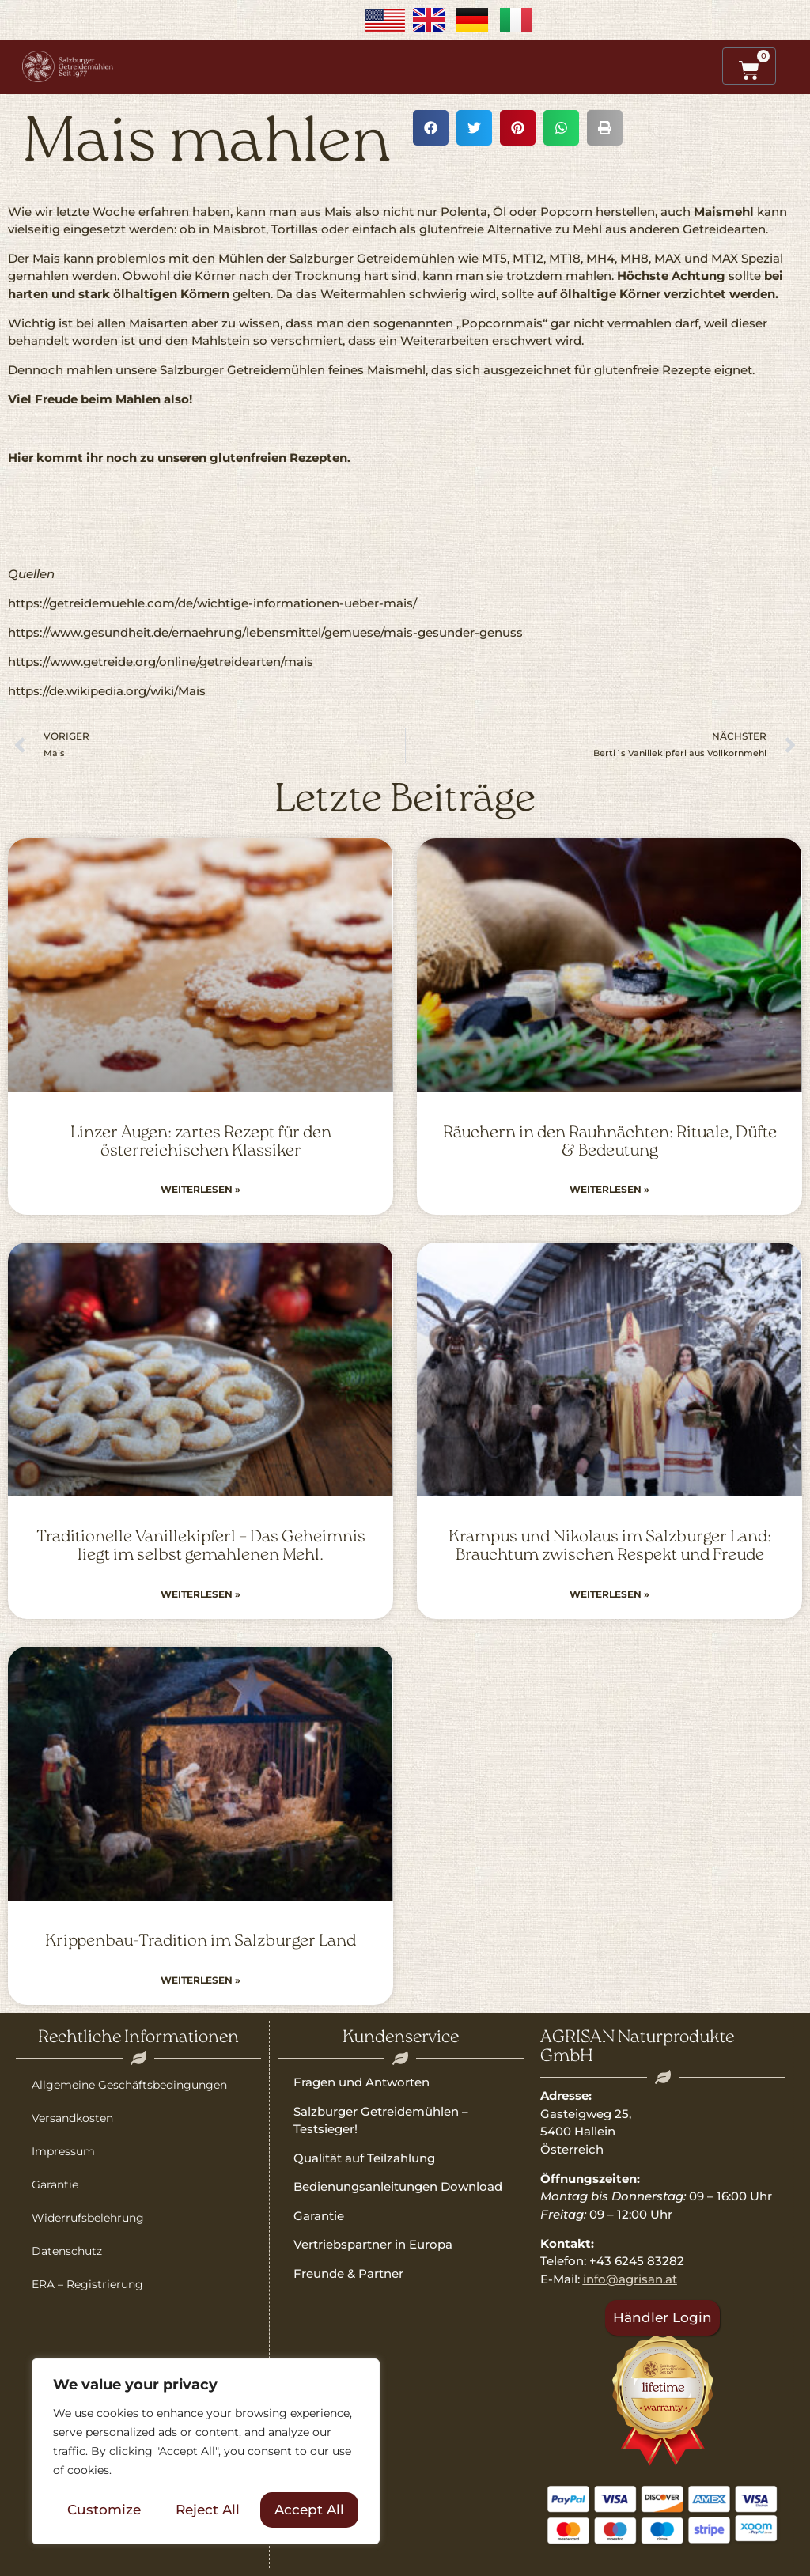 Image resolution: width=810 pixels, height=2576 pixels. What do you see at coordinates (55, 2184) in the screenshot?
I see `Garantie` at bounding box center [55, 2184].